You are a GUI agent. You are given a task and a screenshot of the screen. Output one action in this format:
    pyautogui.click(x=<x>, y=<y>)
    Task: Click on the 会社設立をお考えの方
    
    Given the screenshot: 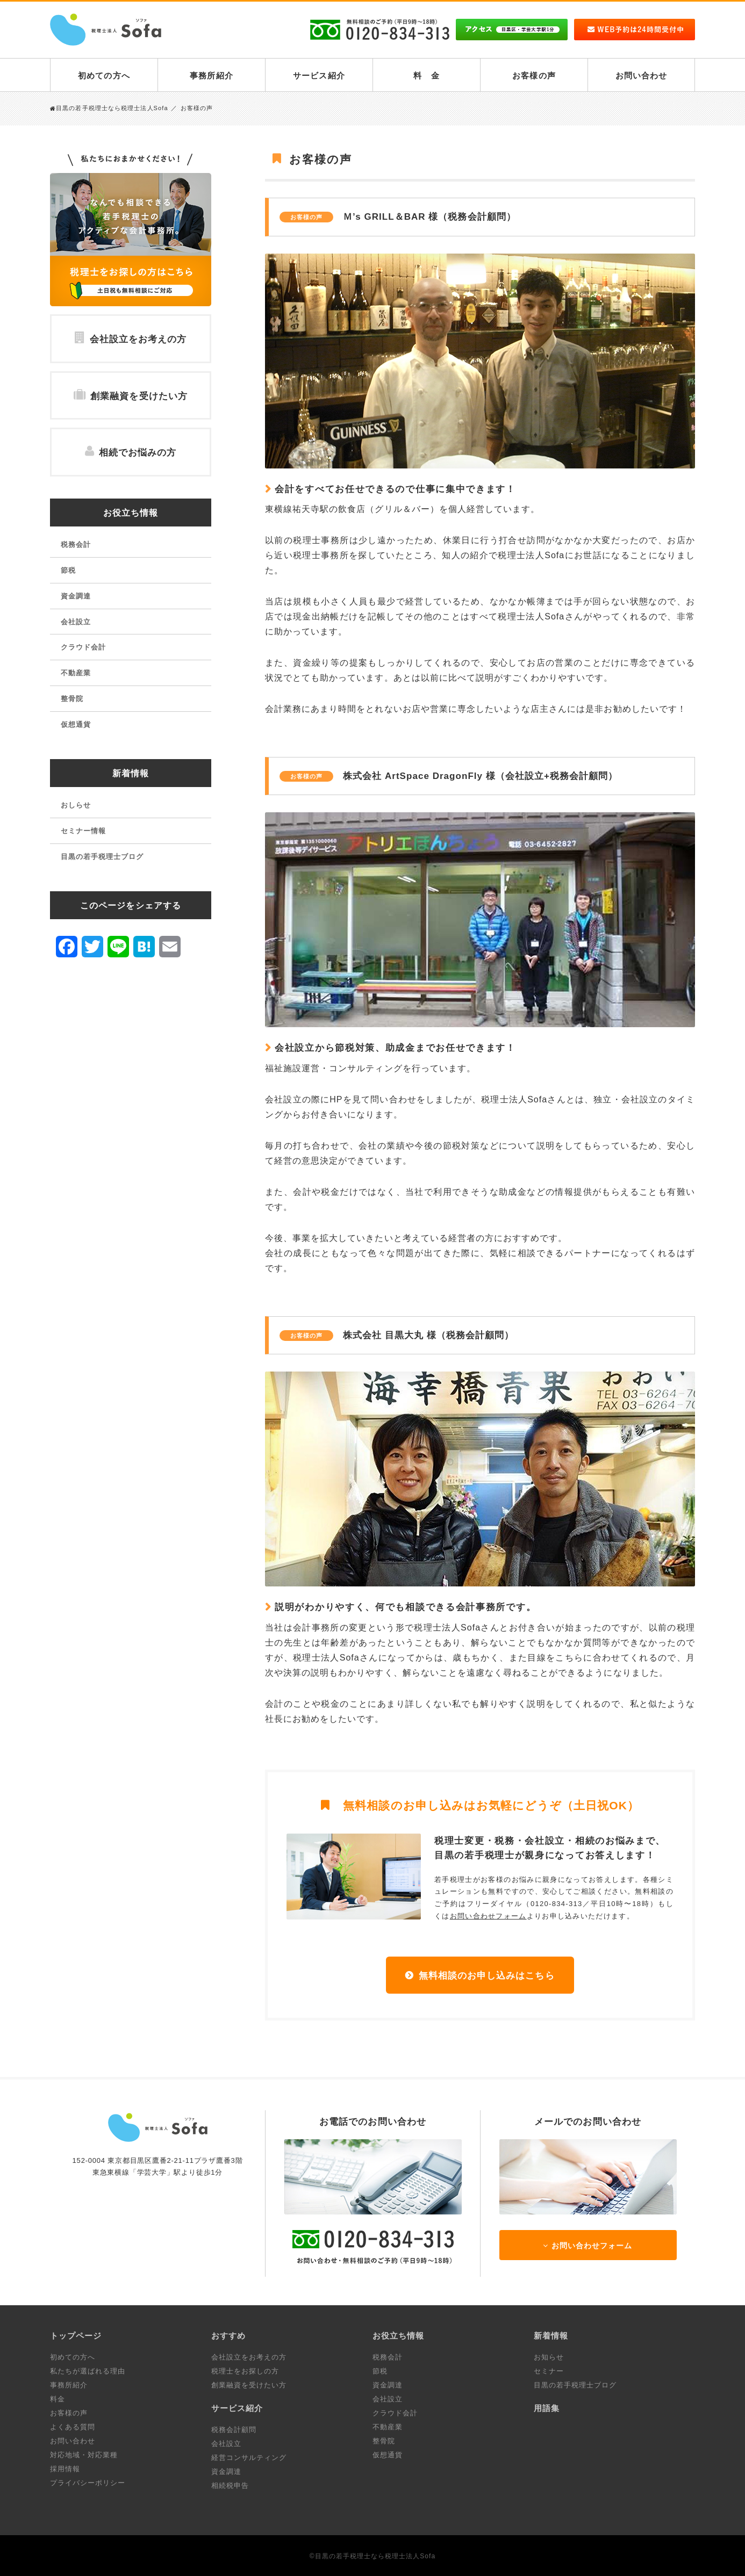 What is the action you would take?
    pyautogui.click(x=131, y=338)
    